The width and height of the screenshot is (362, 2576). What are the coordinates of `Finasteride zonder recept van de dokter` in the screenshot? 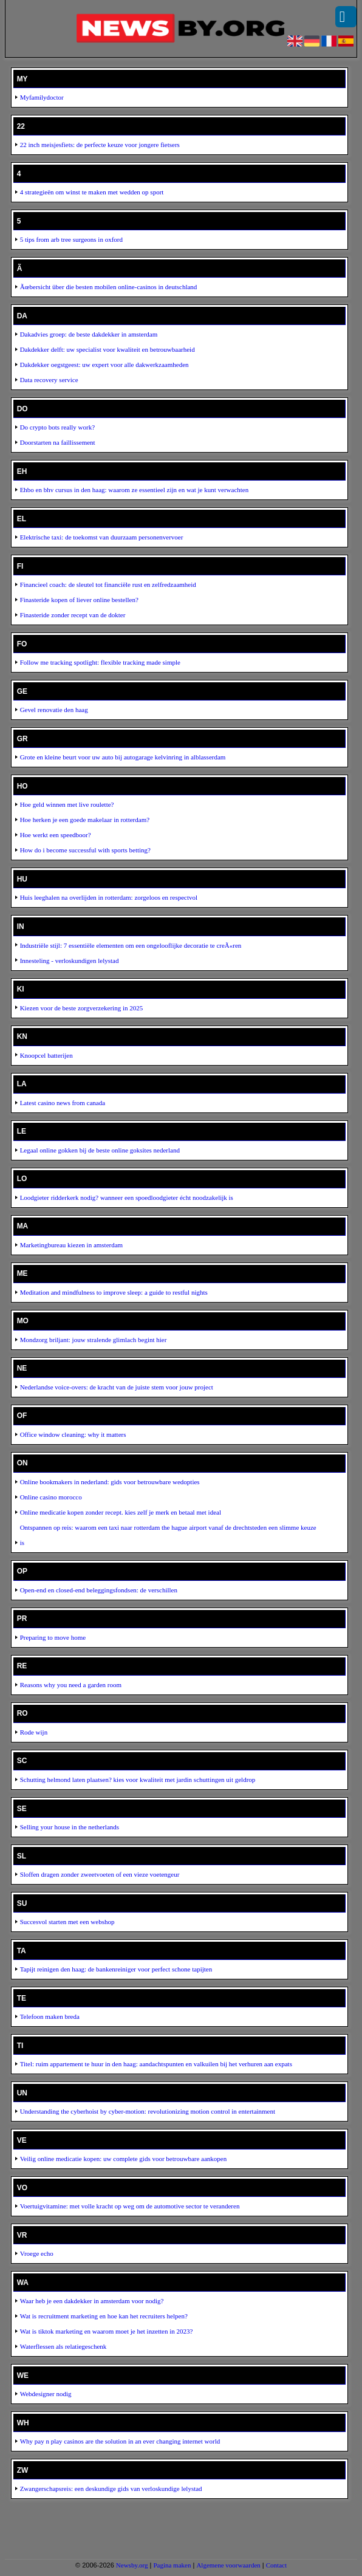 It's located at (73, 614).